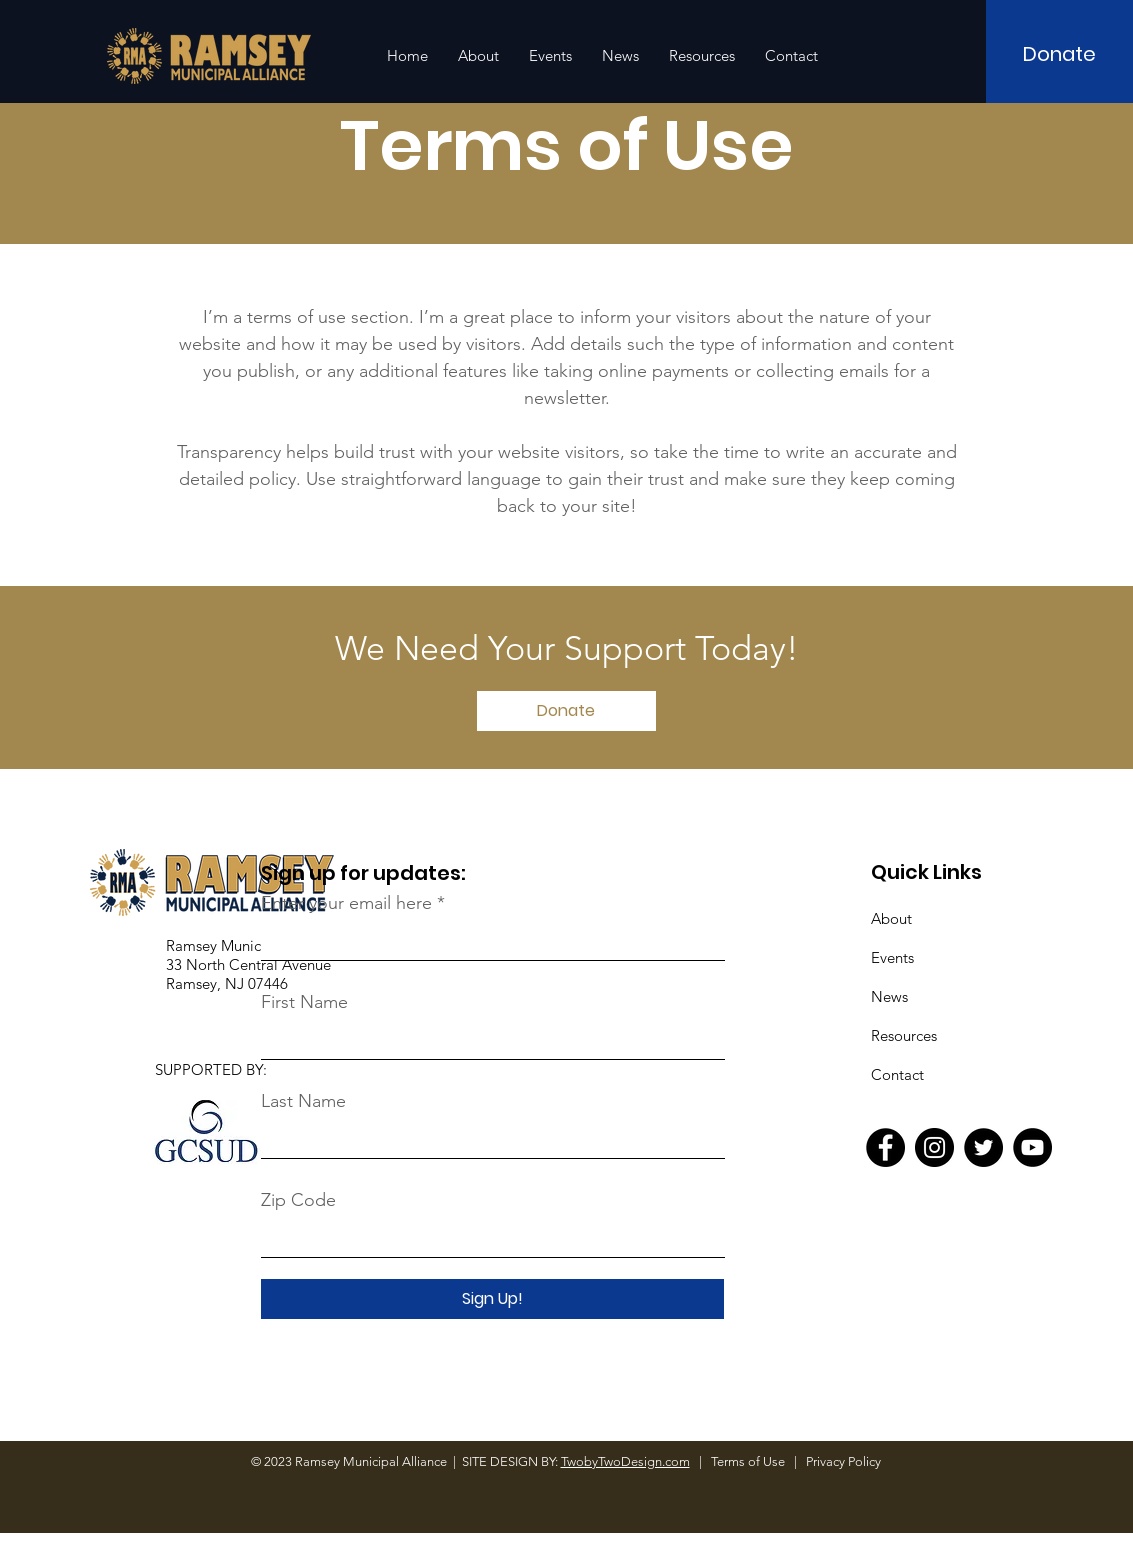  What do you see at coordinates (749, 1461) in the screenshot?
I see `Terms of Use` at bounding box center [749, 1461].